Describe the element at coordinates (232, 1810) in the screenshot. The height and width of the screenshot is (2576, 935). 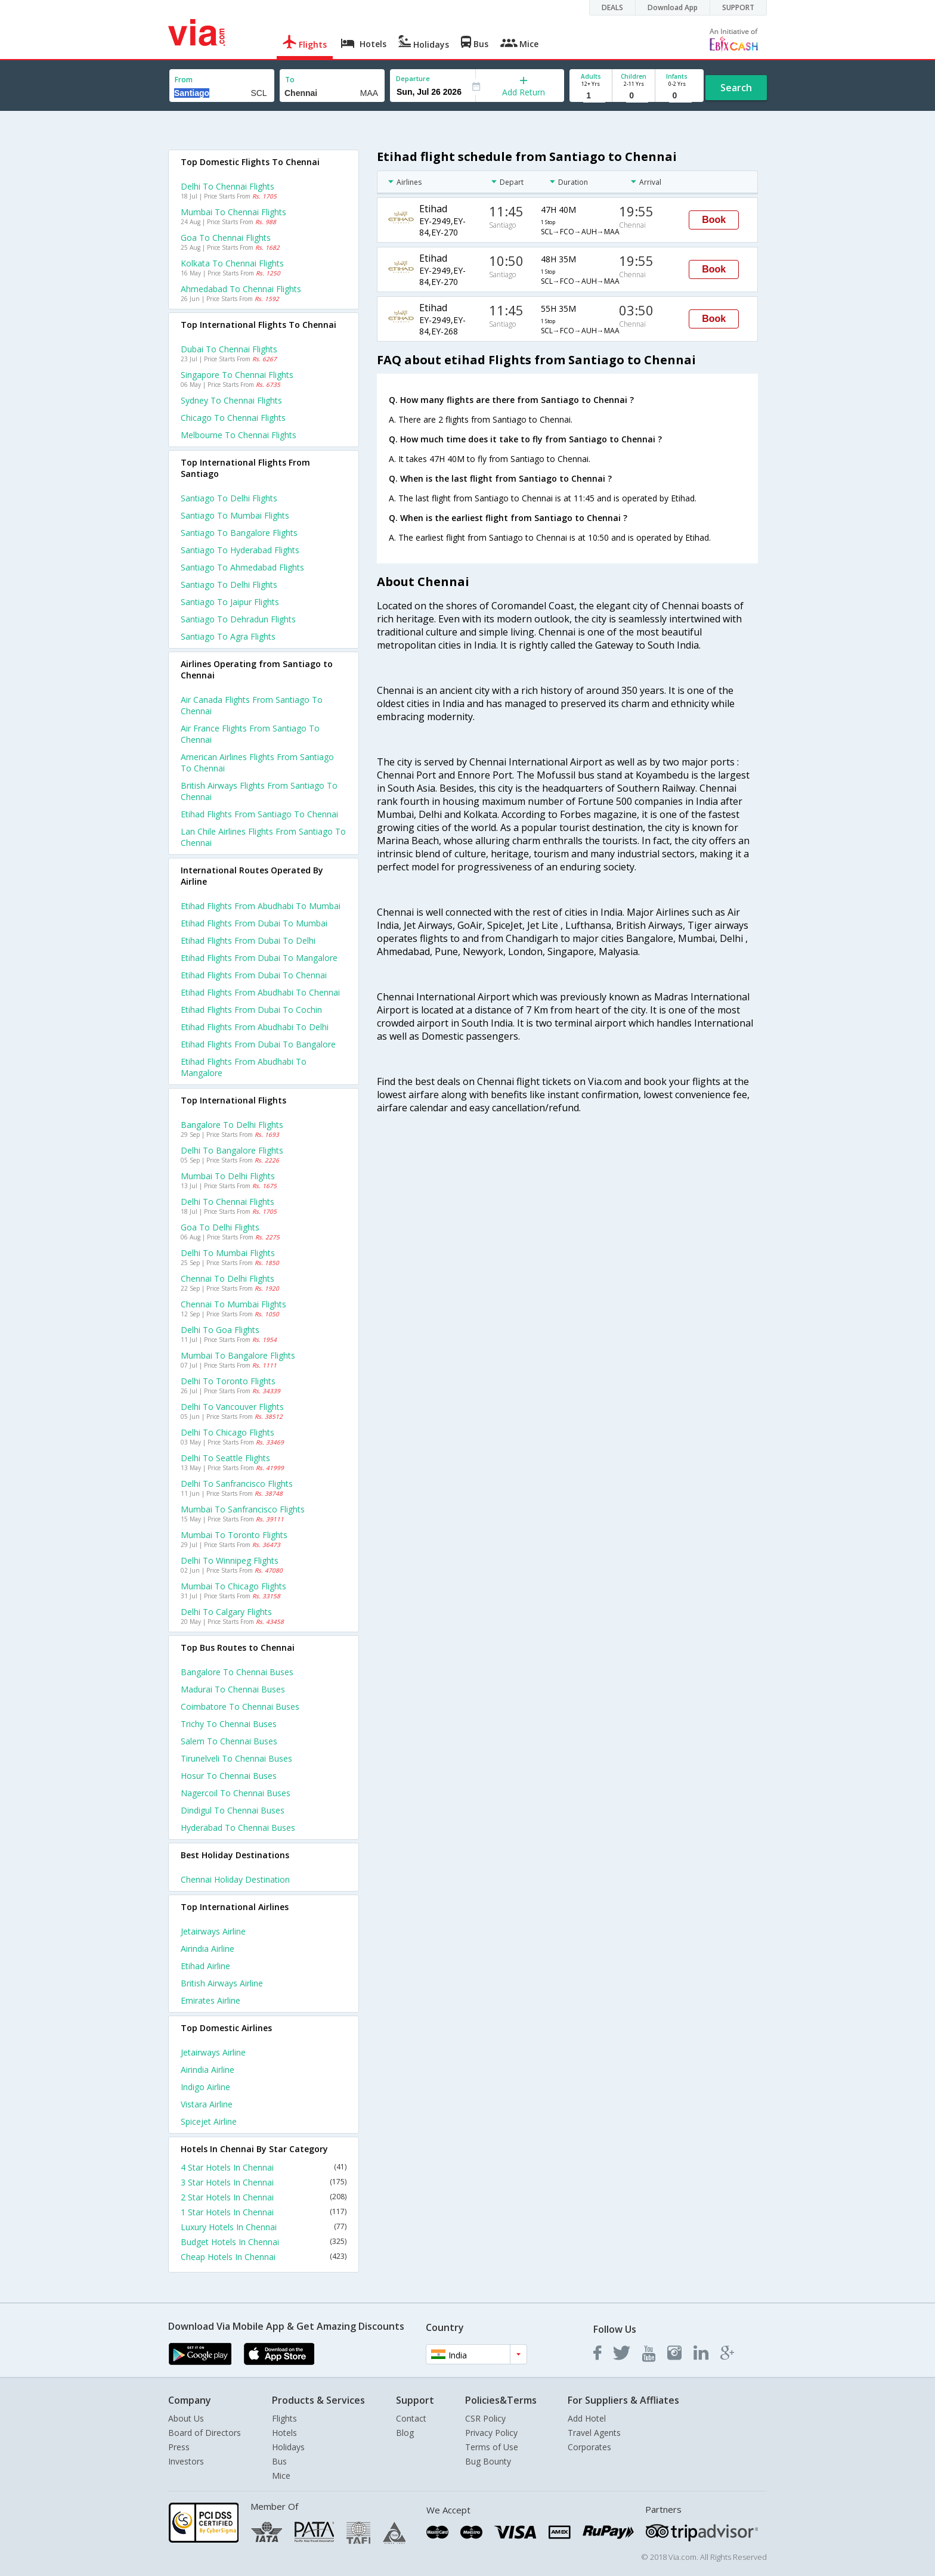
I see `Dindigul to Chennai Buses` at that location.